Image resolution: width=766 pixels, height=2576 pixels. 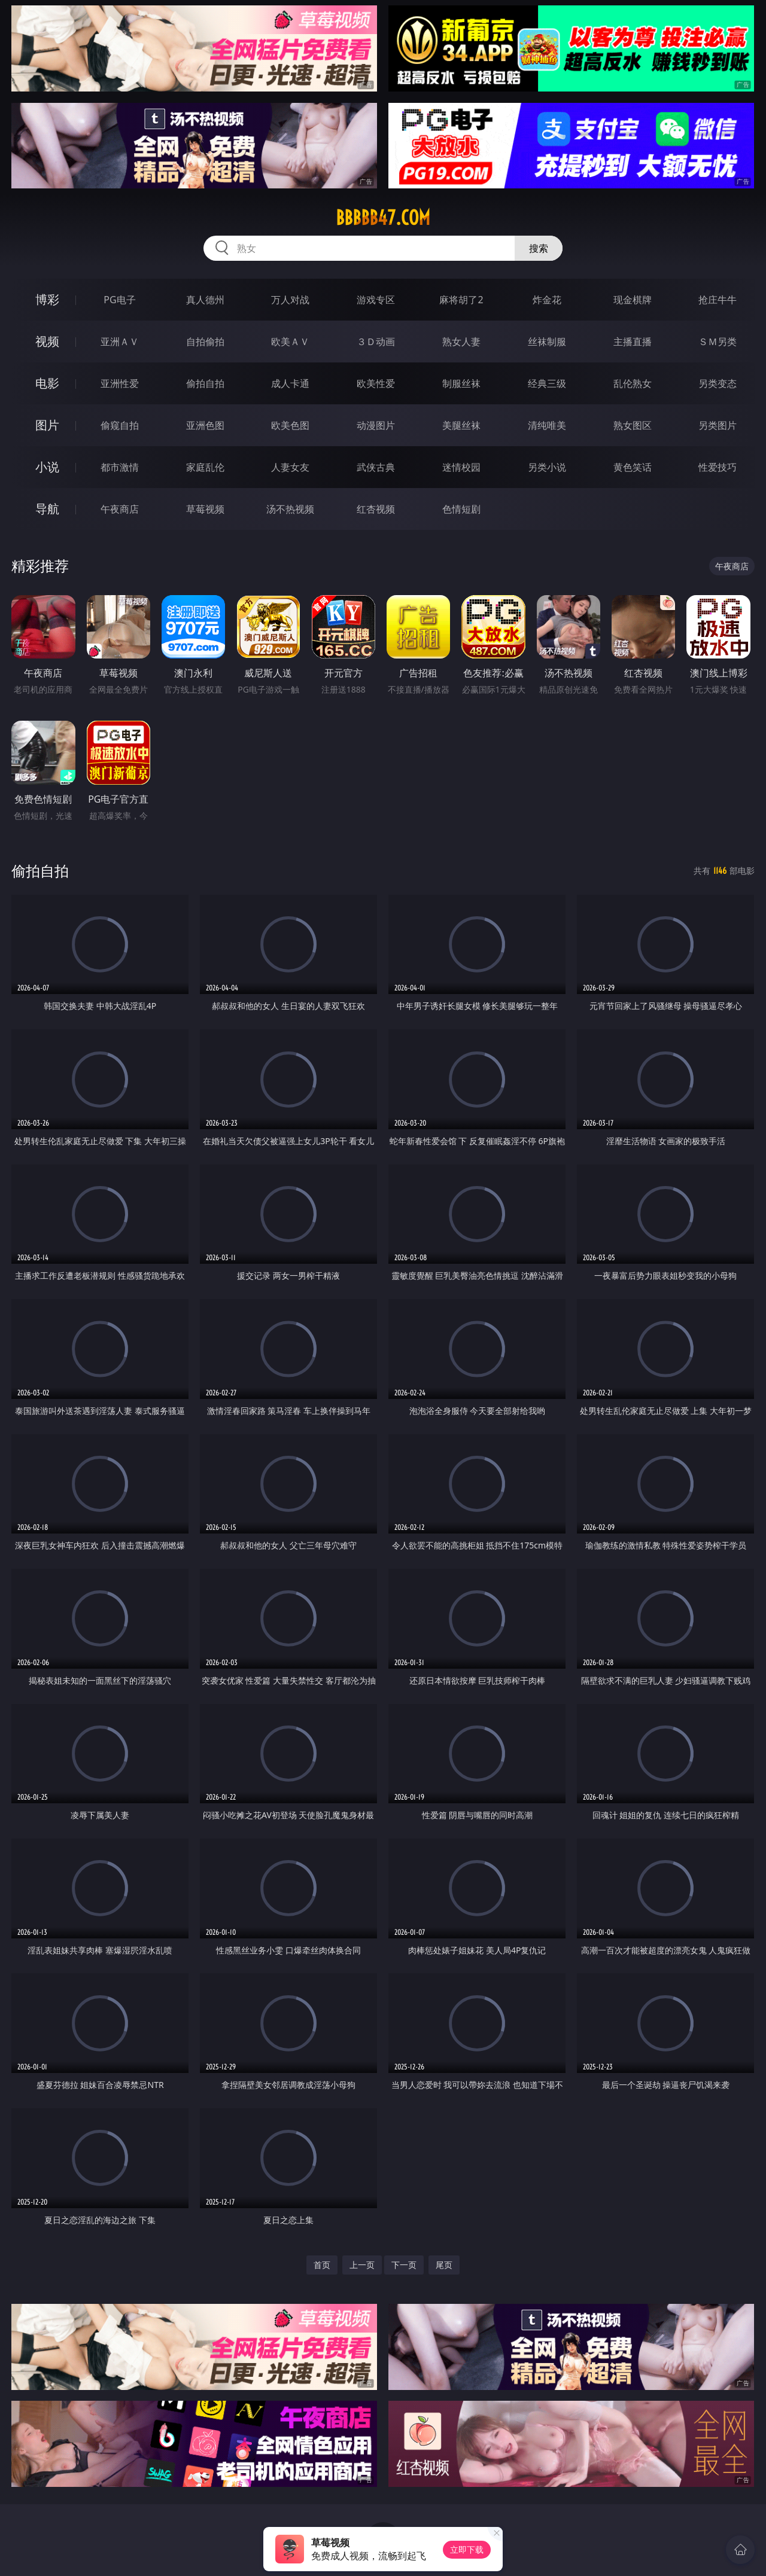 I want to click on 亚洲ＡＶ, so click(x=120, y=341).